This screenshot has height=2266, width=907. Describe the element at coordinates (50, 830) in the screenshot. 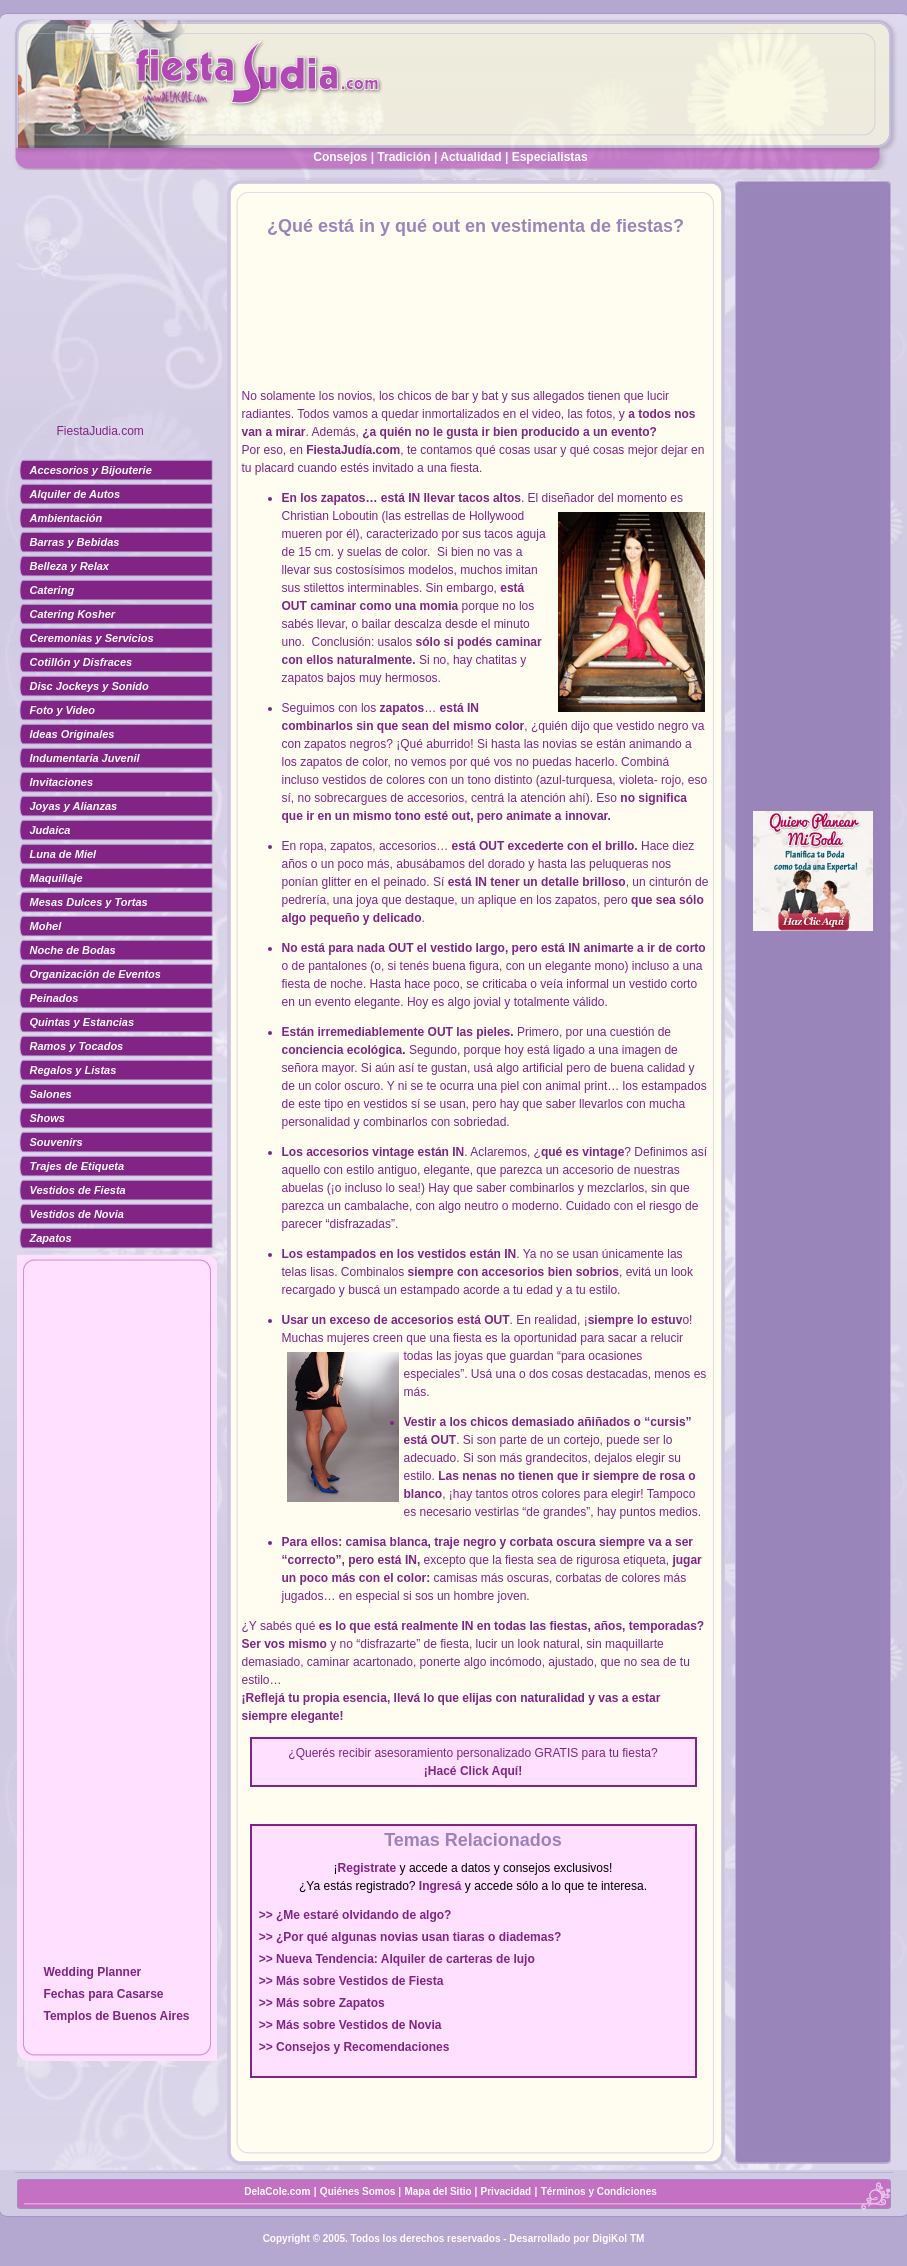

I see `Judaica` at that location.